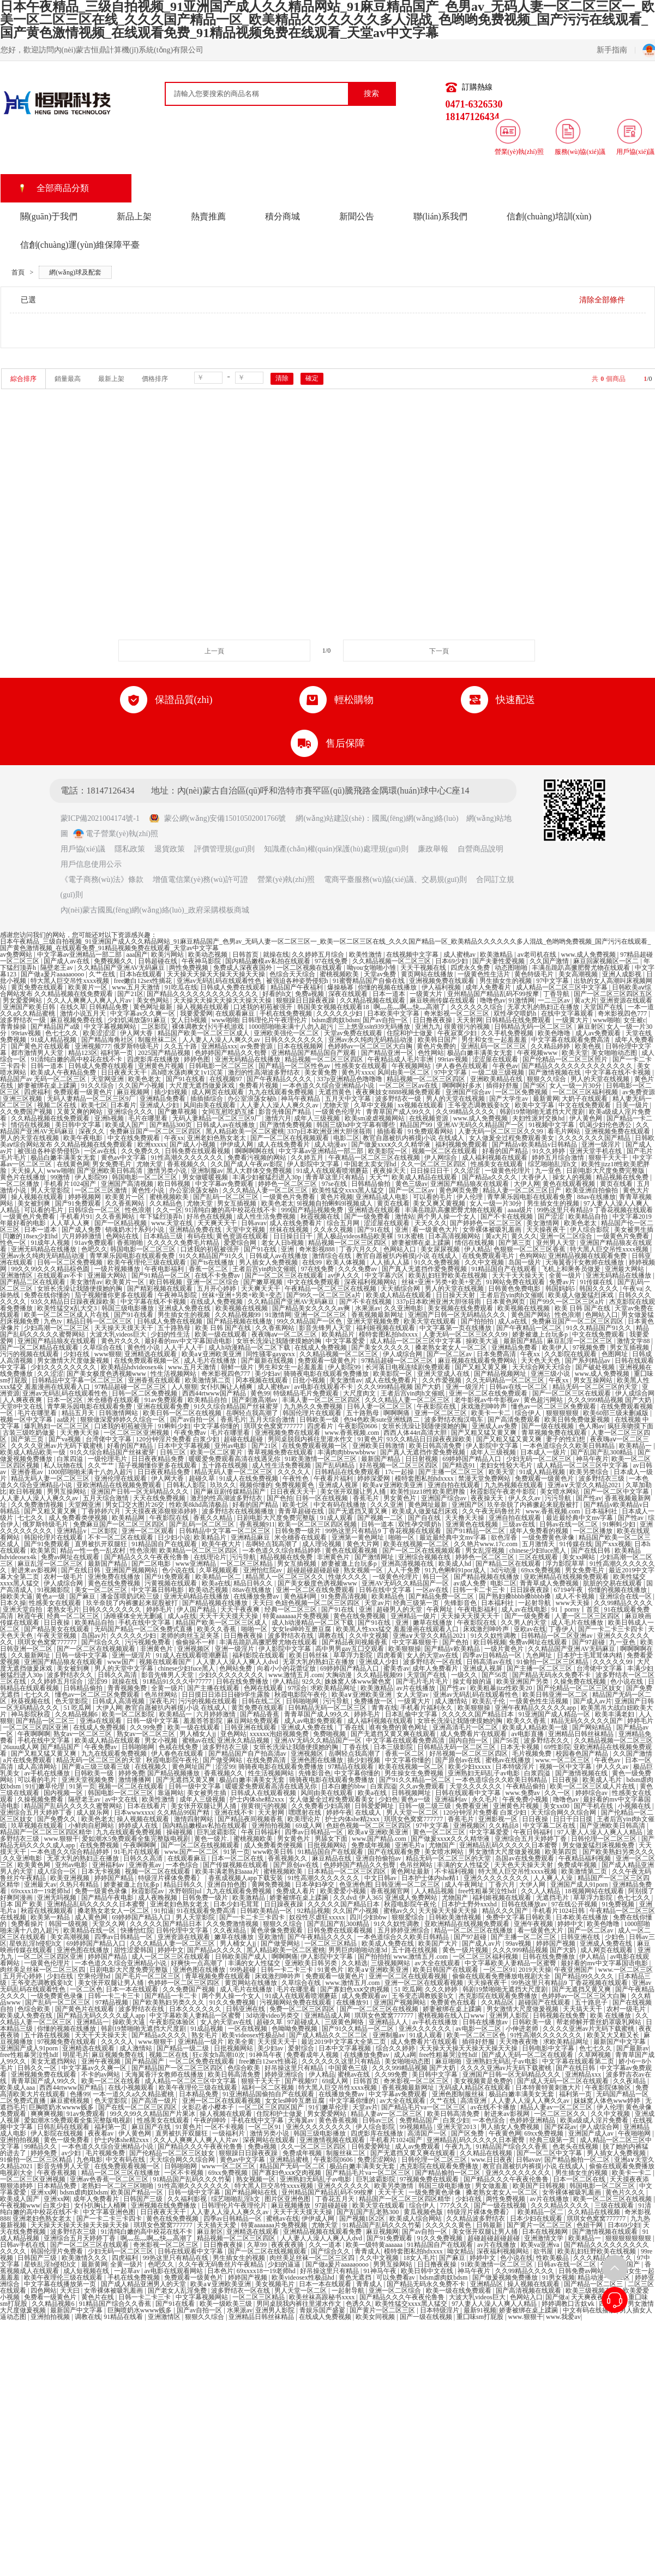 Image resolution: width=655 pixels, height=2576 pixels. What do you see at coordinates (602, 1780) in the screenshot?
I see `欧美成人毛片` at bounding box center [602, 1780].